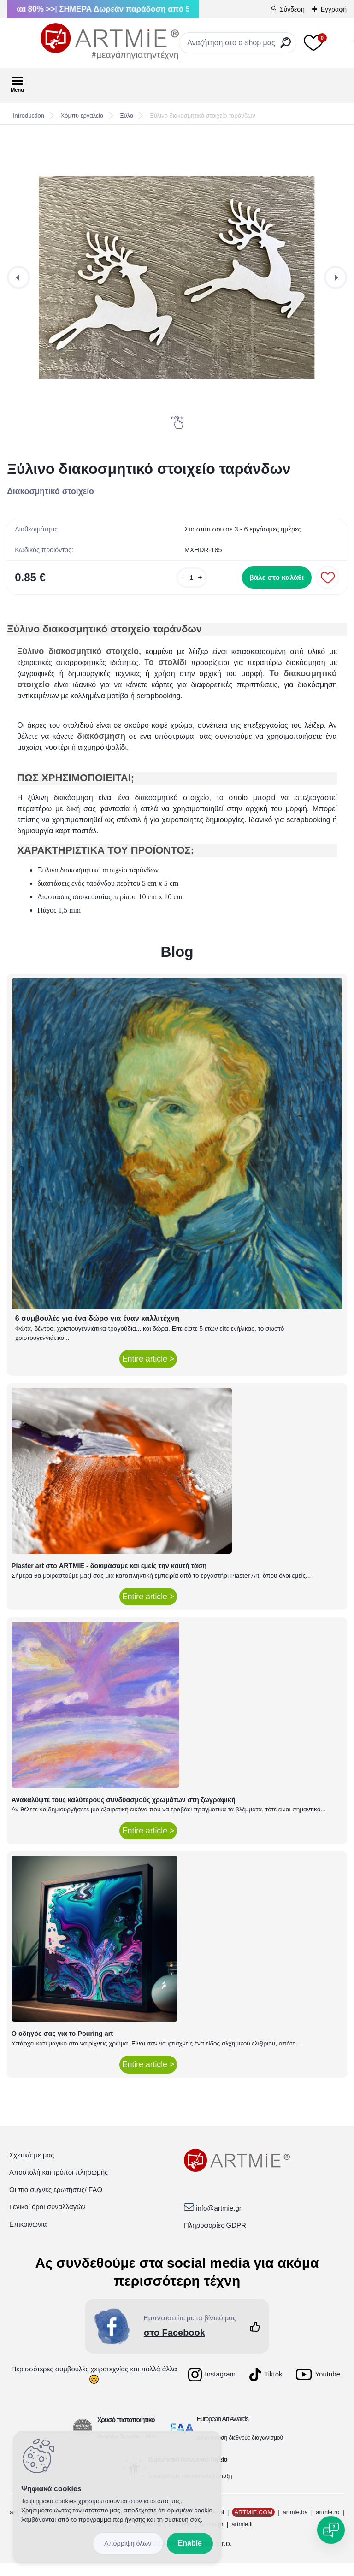 The height and width of the screenshot is (2576, 354). I want to click on Ξύλα, so click(126, 115).